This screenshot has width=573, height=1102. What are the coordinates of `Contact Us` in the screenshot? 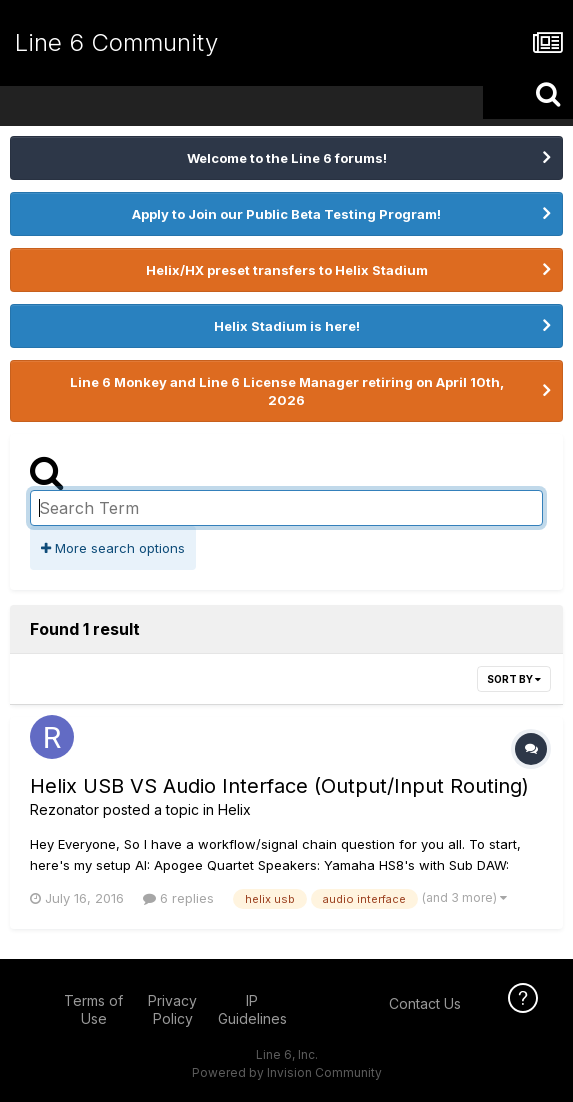 It's located at (425, 1003).